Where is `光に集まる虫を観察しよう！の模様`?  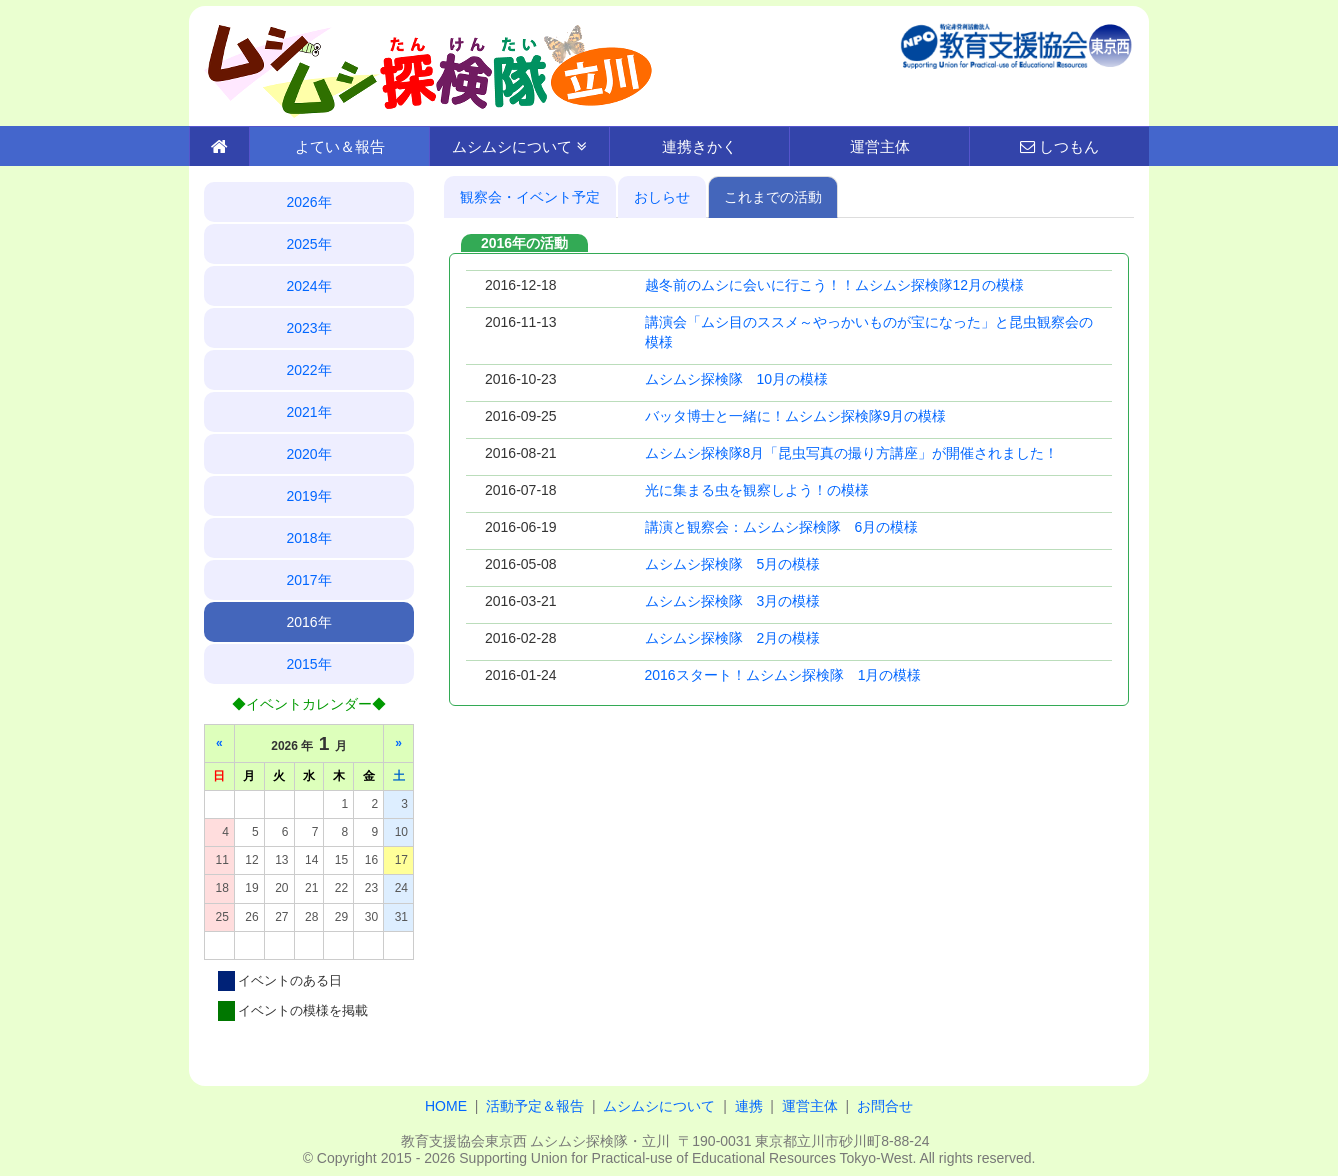
光に集まる虫を観察しよう！の模様 is located at coordinates (757, 490).